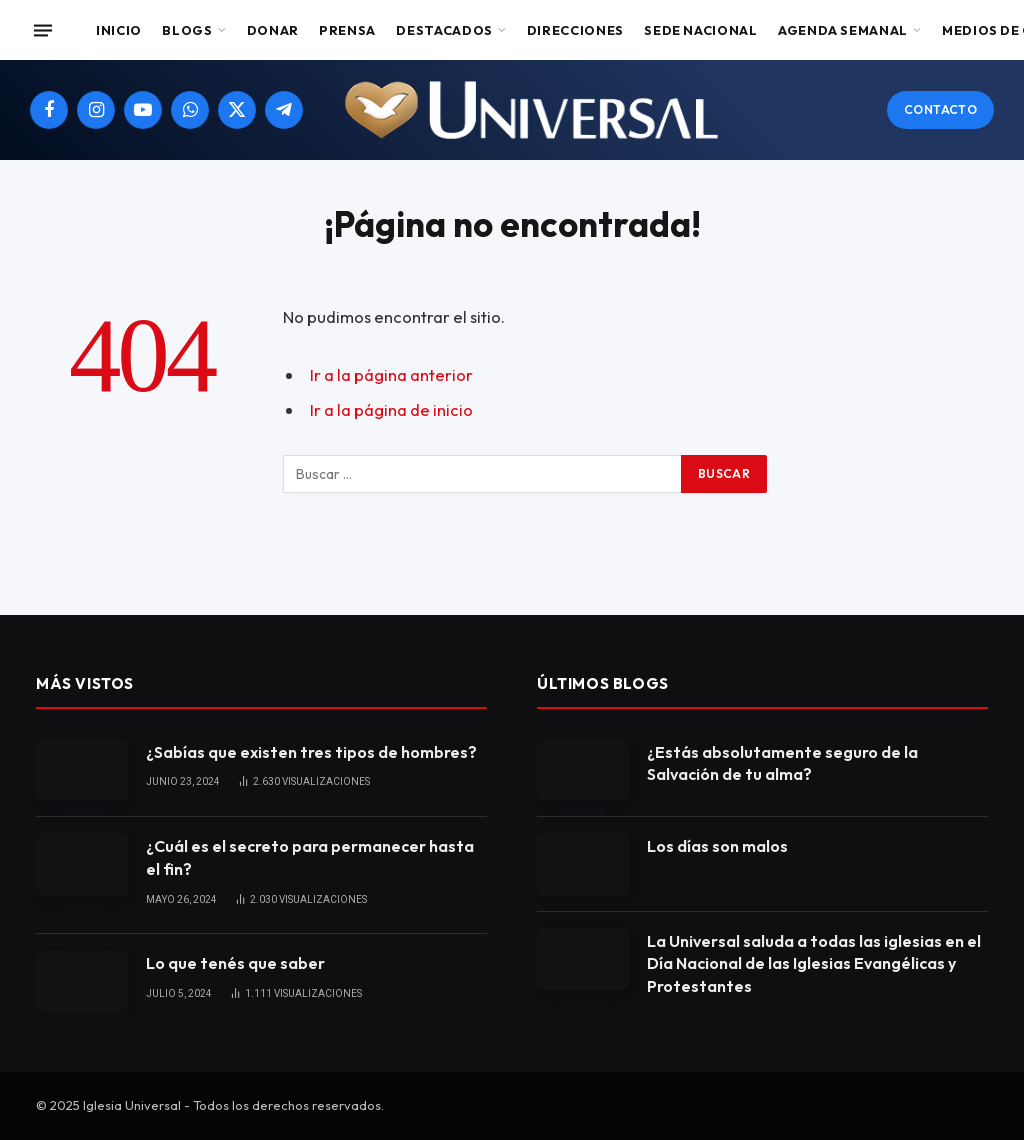 The image size is (1024, 1140). What do you see at coordinates (235, 963) in the screenshot?
I see `Lo que tenés que saber` at bounding box center [235, 963].